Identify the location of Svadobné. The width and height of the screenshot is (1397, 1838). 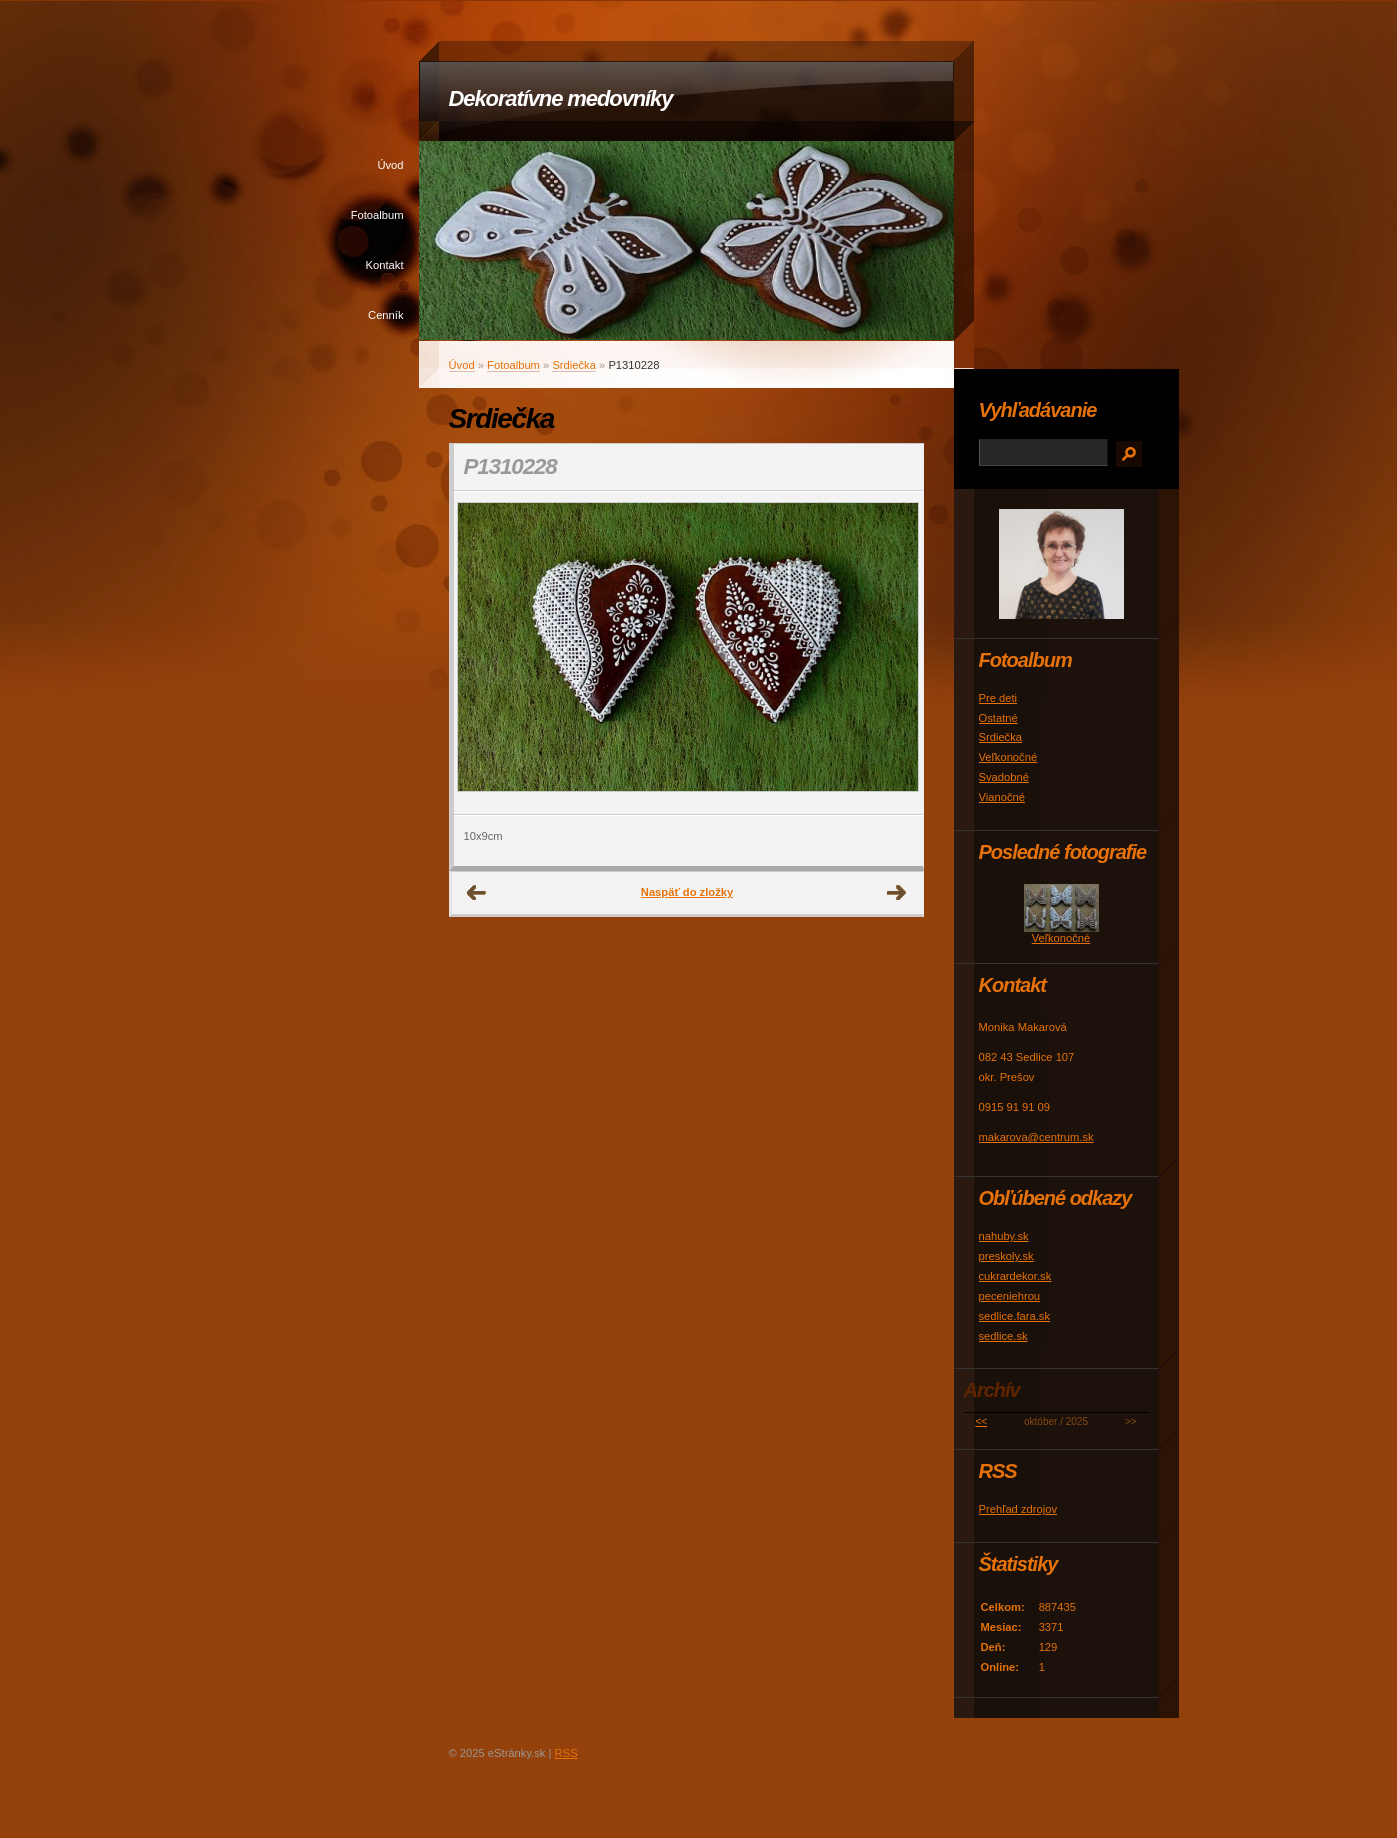
(1004, 777).